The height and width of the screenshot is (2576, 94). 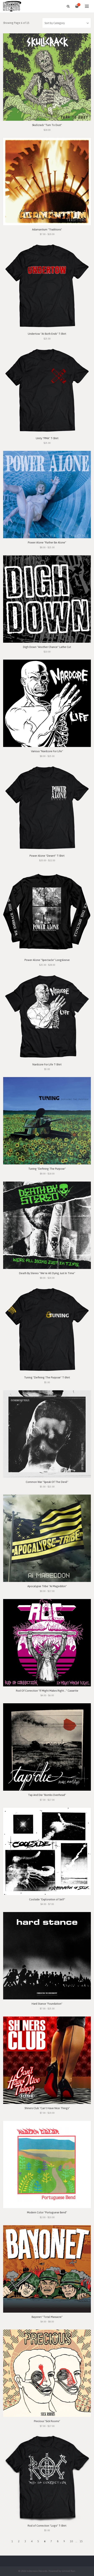 What do you see at coordinates (47, 333) in the screenshot?
I see `Undertow "At Both Ends" T-Shirt` at bounding box center [47, 333].